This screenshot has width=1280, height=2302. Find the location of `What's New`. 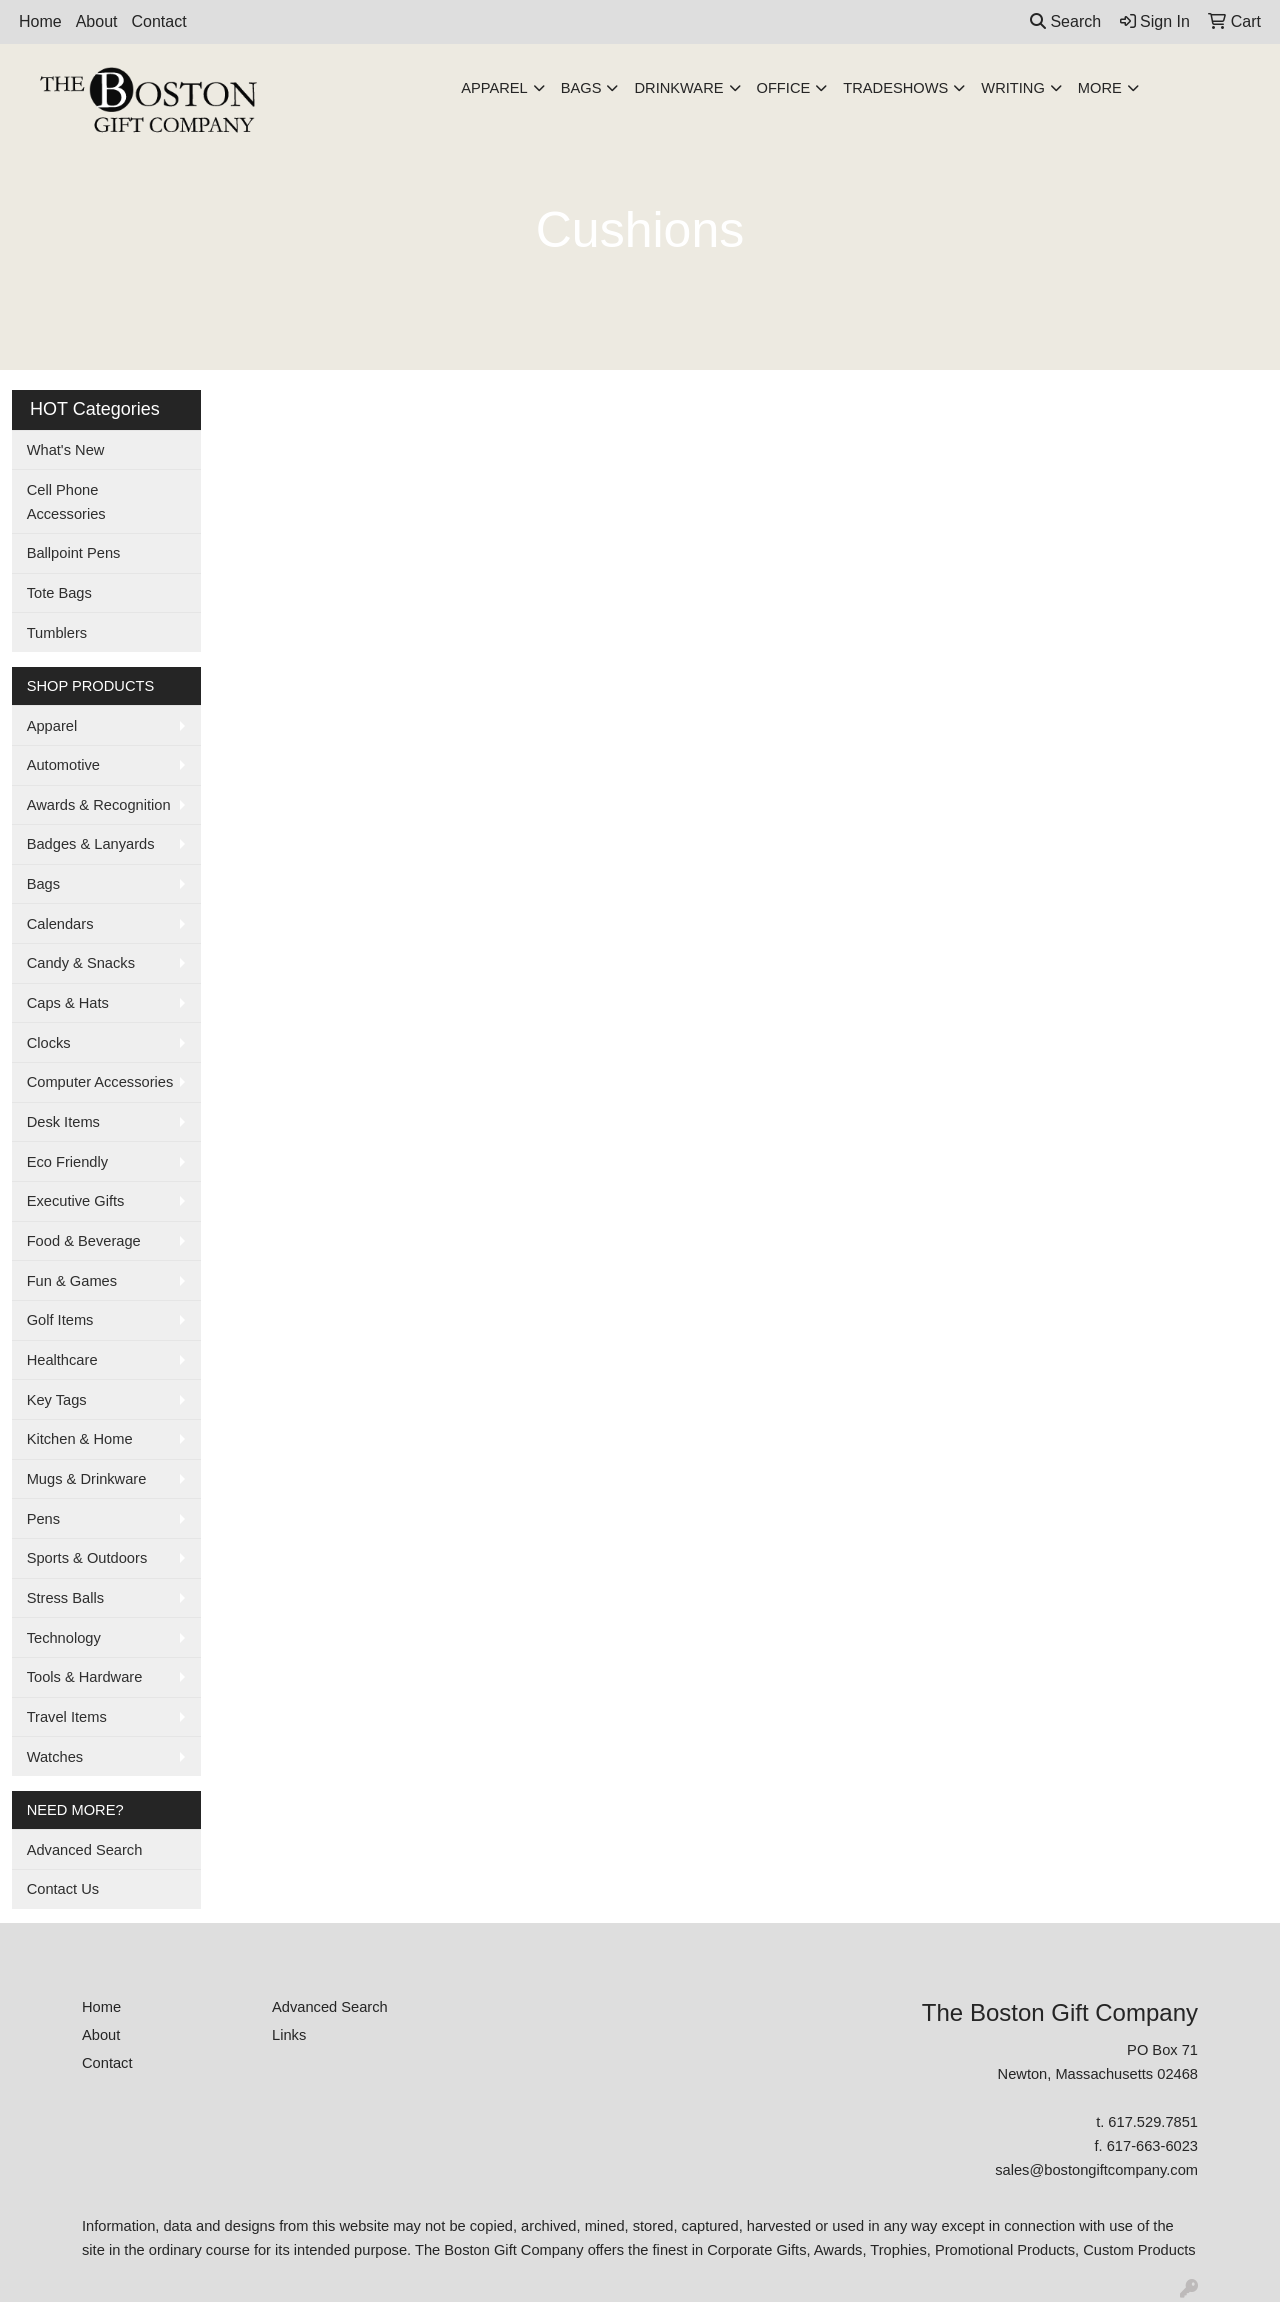

What's New is located at coordinates (66, 450).